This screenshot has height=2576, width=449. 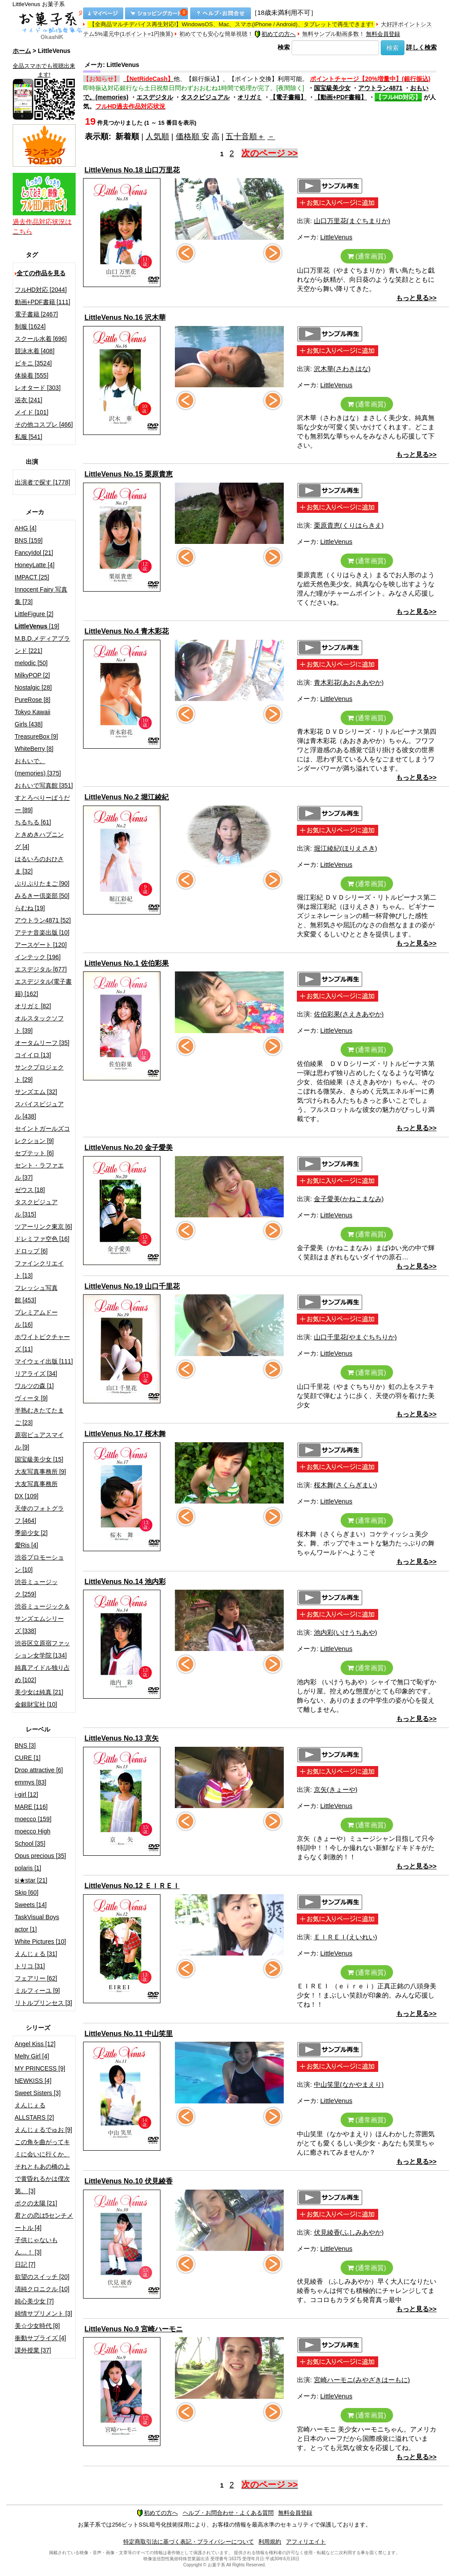 I want to click on らむね [19], so click(x=30, y=907).